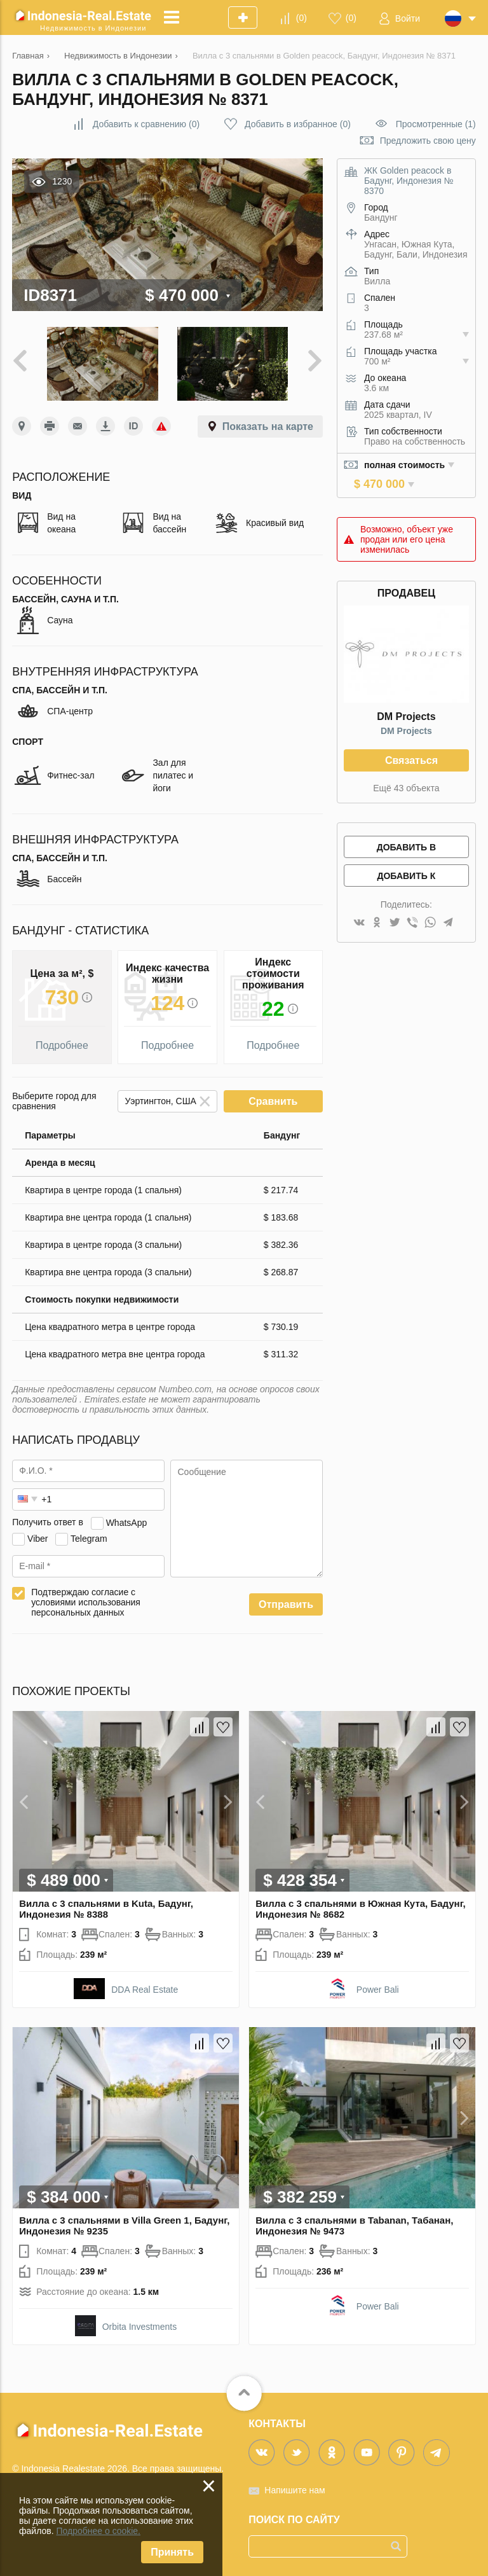  Describe the element at coordinates (139, 2327) in the screenshot. I see `Orbita Investments` at that location.